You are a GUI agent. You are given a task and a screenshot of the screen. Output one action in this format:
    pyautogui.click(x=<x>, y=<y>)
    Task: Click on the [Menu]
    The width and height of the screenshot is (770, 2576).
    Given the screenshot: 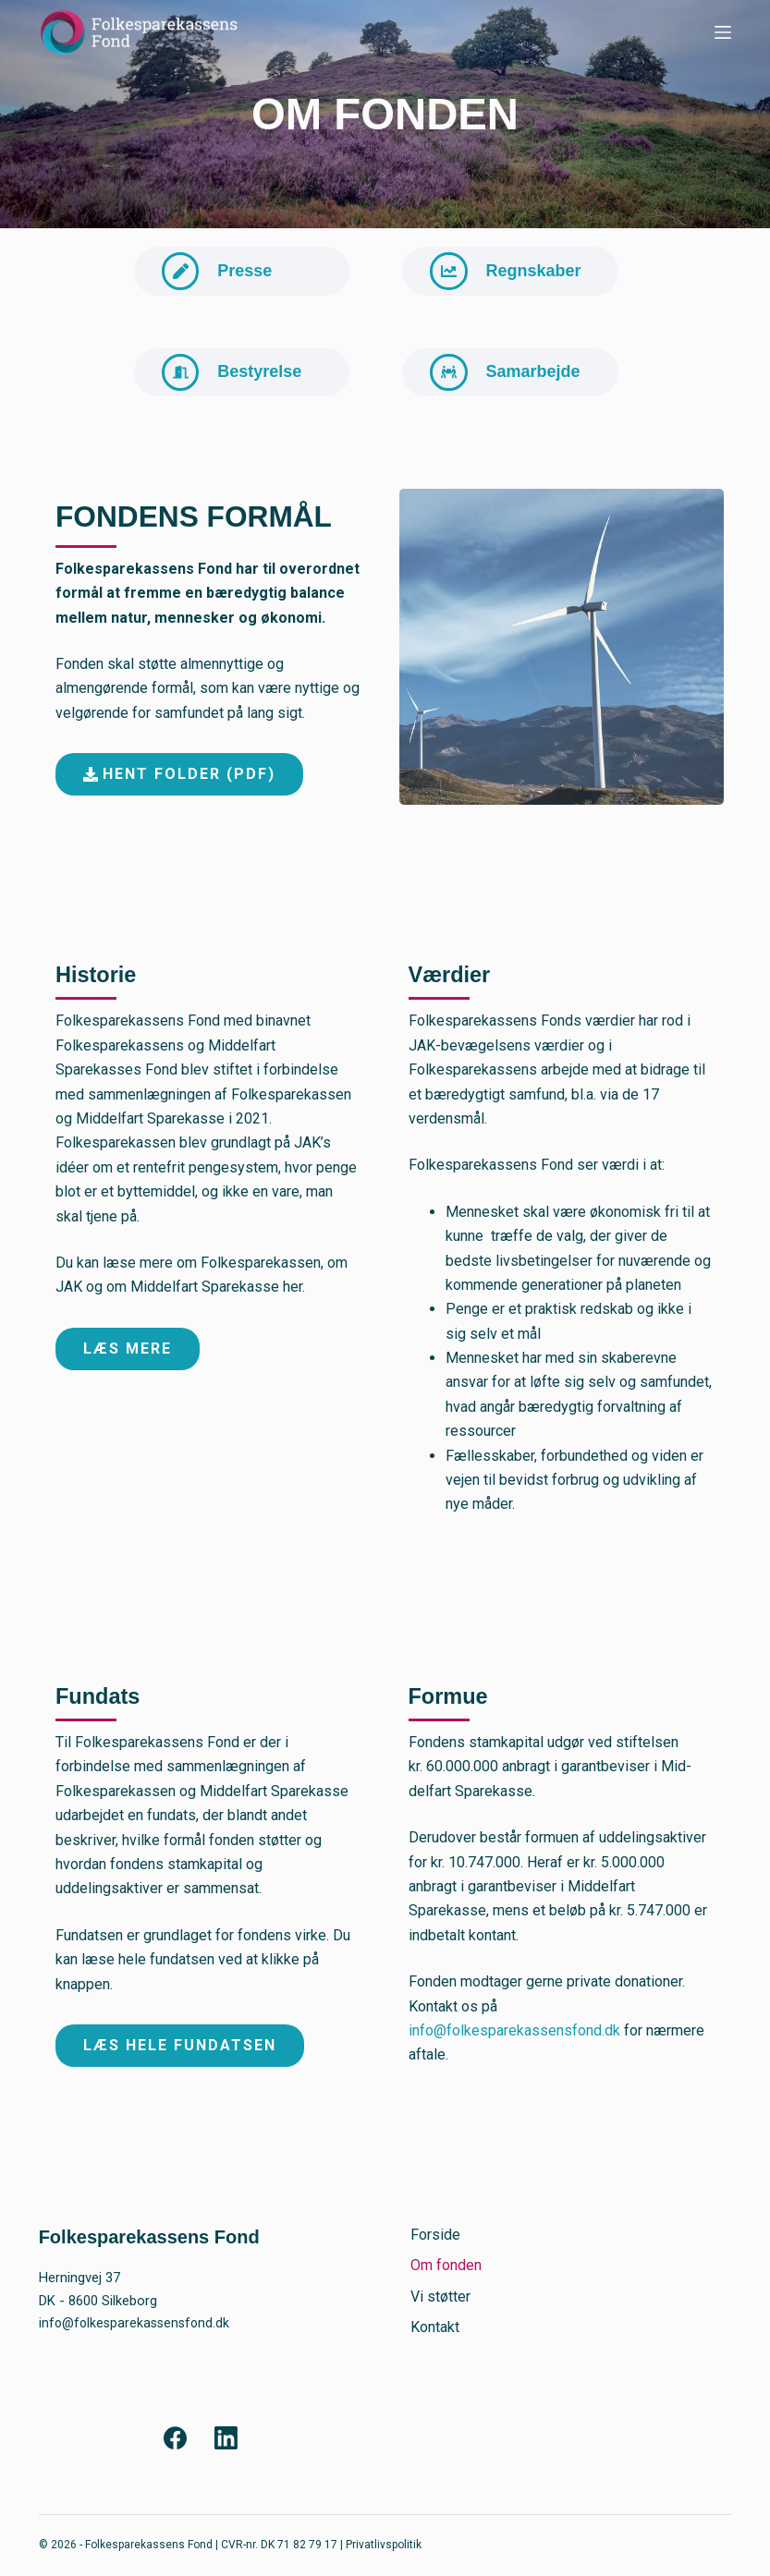 What is the action you would take?
    pyautogui.click(x=723, y=32)
    